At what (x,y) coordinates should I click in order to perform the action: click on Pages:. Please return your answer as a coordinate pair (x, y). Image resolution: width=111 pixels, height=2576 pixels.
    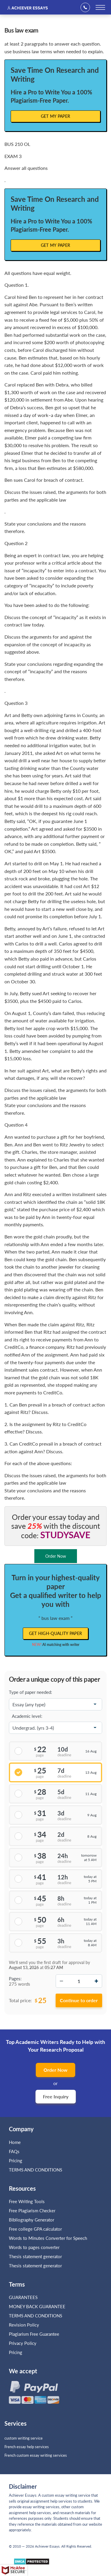
    Looking at the image, I should click on (15, 1978).